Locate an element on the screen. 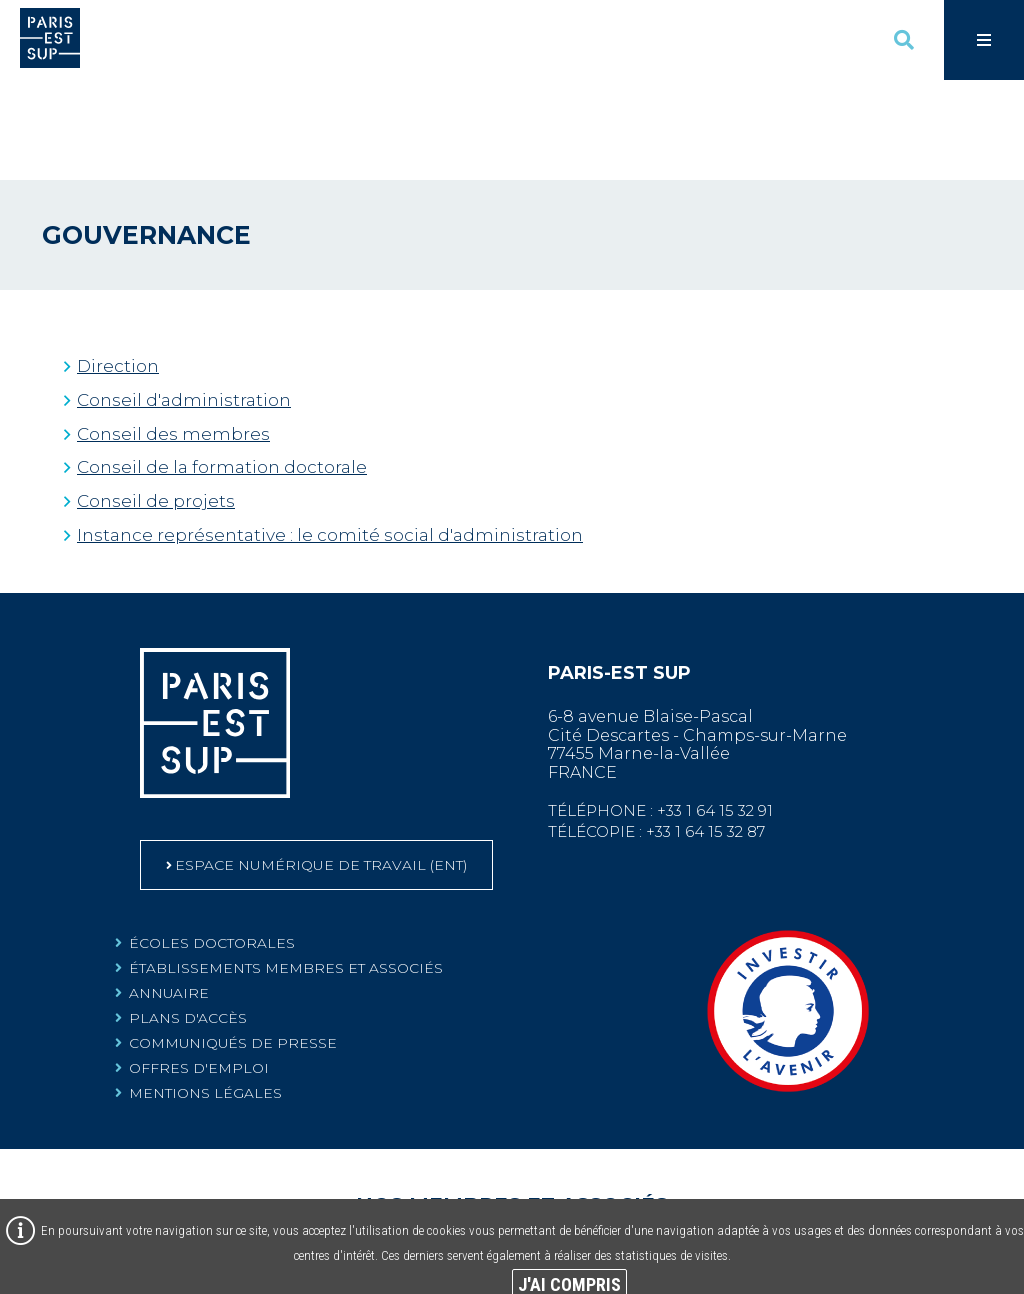 The image size is (1024, 1294). [Centre scientifique et technique du bâtiment (Nouvelle fenêtre)] is located at coordinates (950, 1183).